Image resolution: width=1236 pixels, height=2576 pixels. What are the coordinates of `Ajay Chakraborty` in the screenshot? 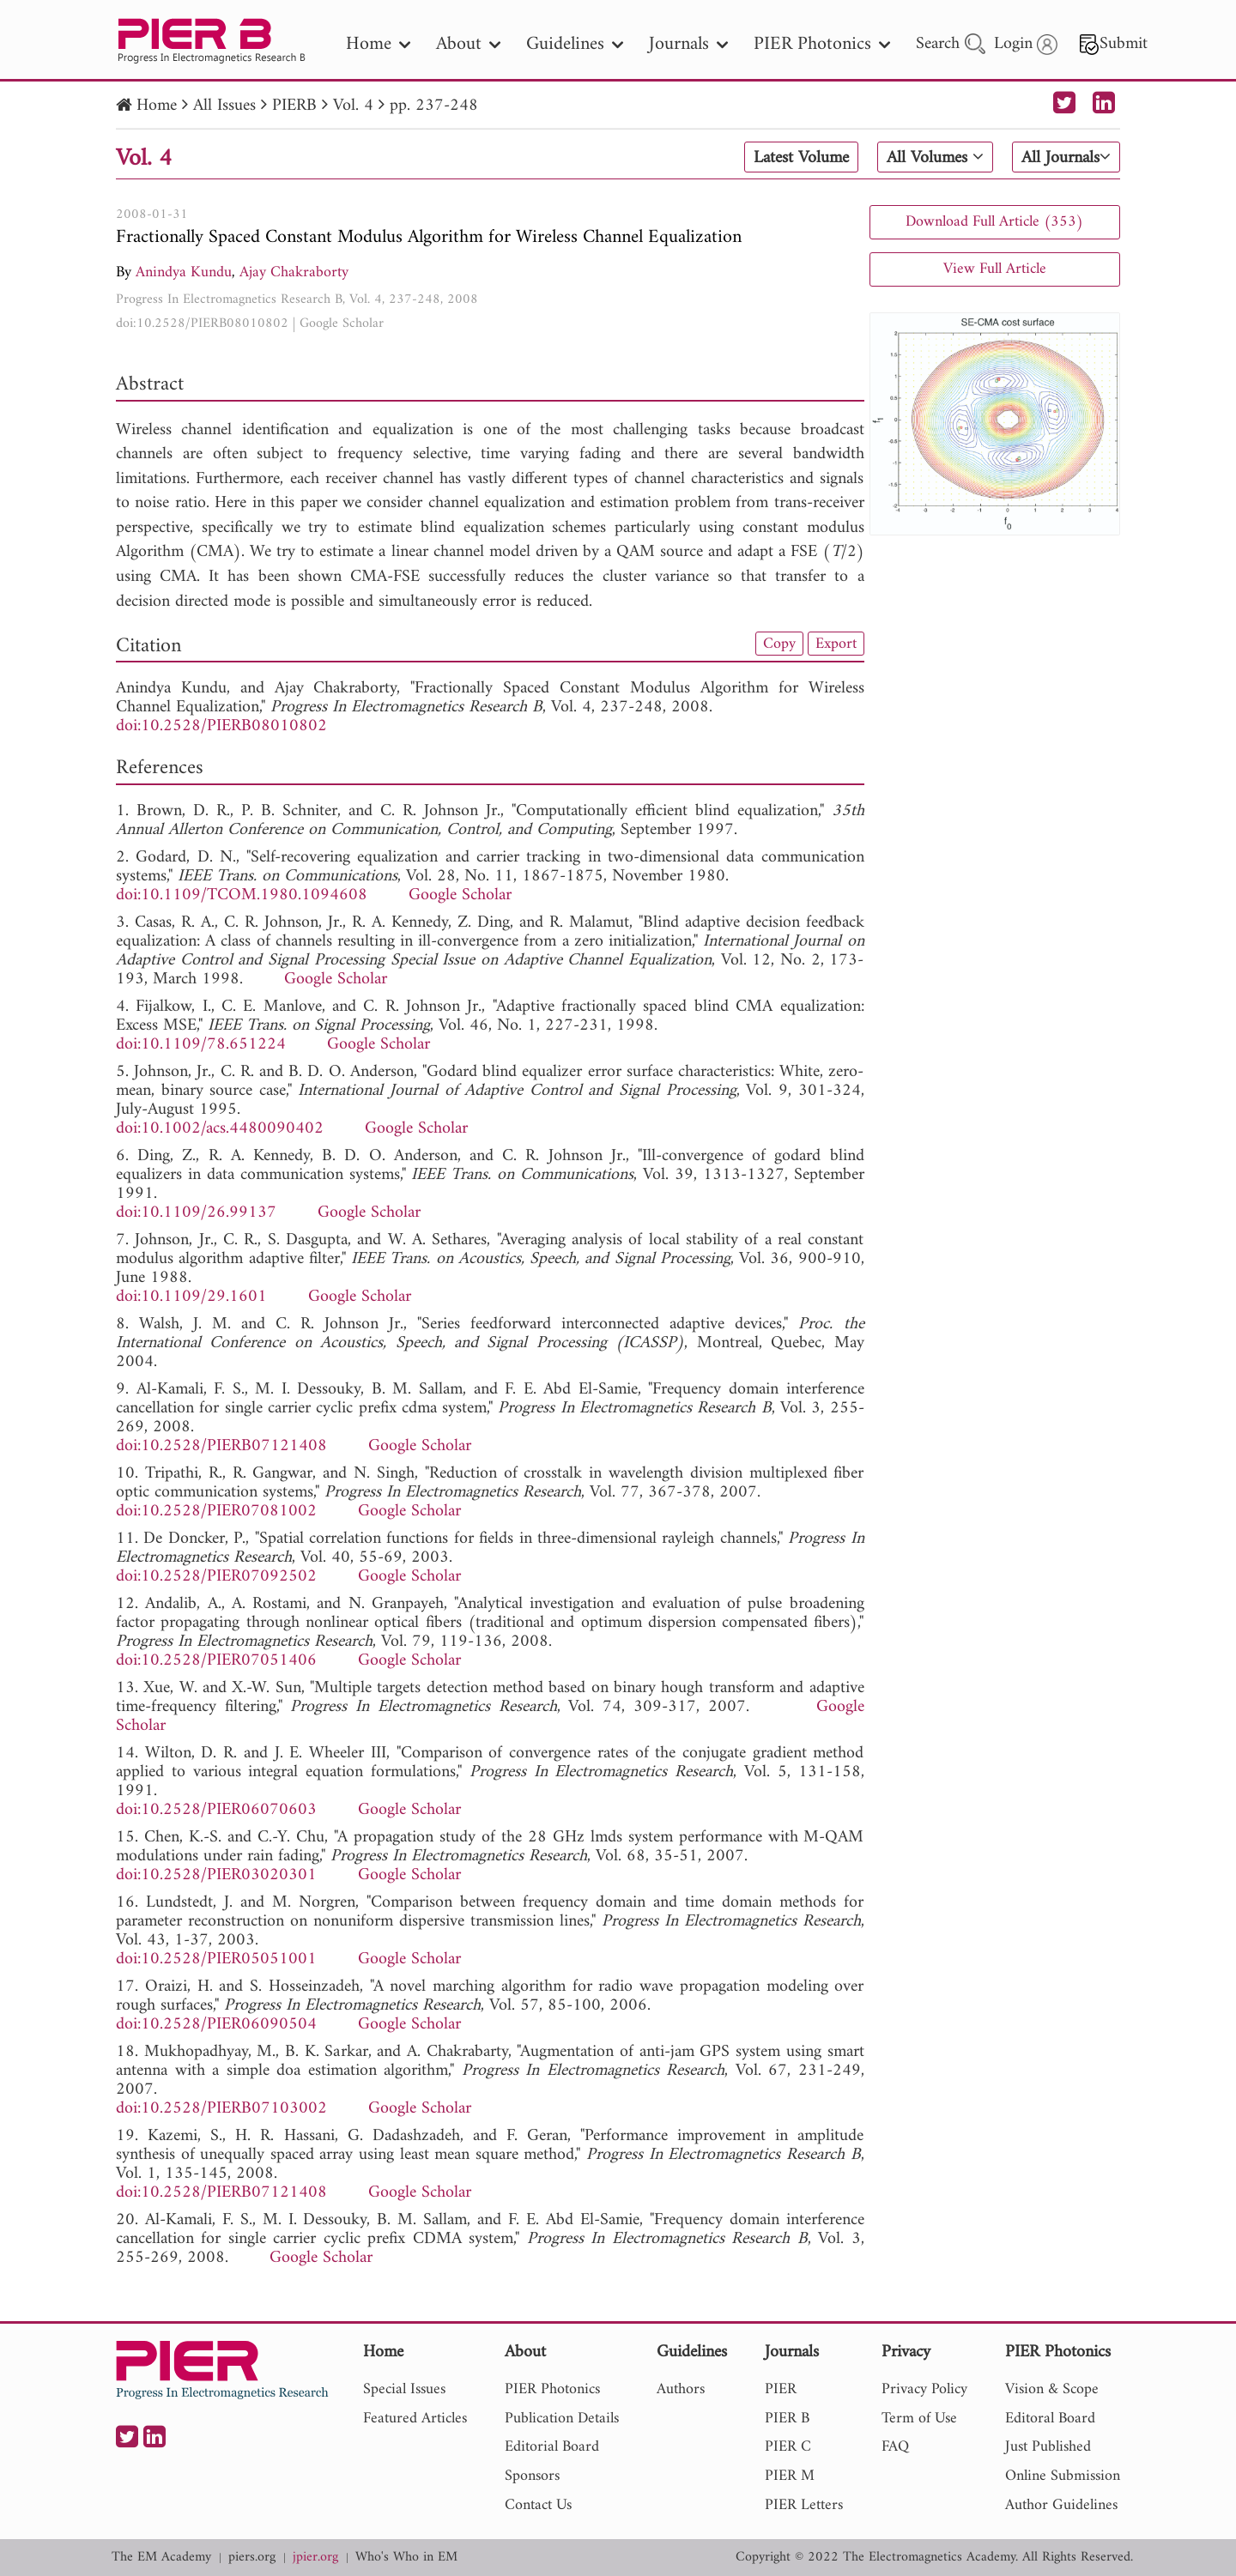 It's located at (293, 272).